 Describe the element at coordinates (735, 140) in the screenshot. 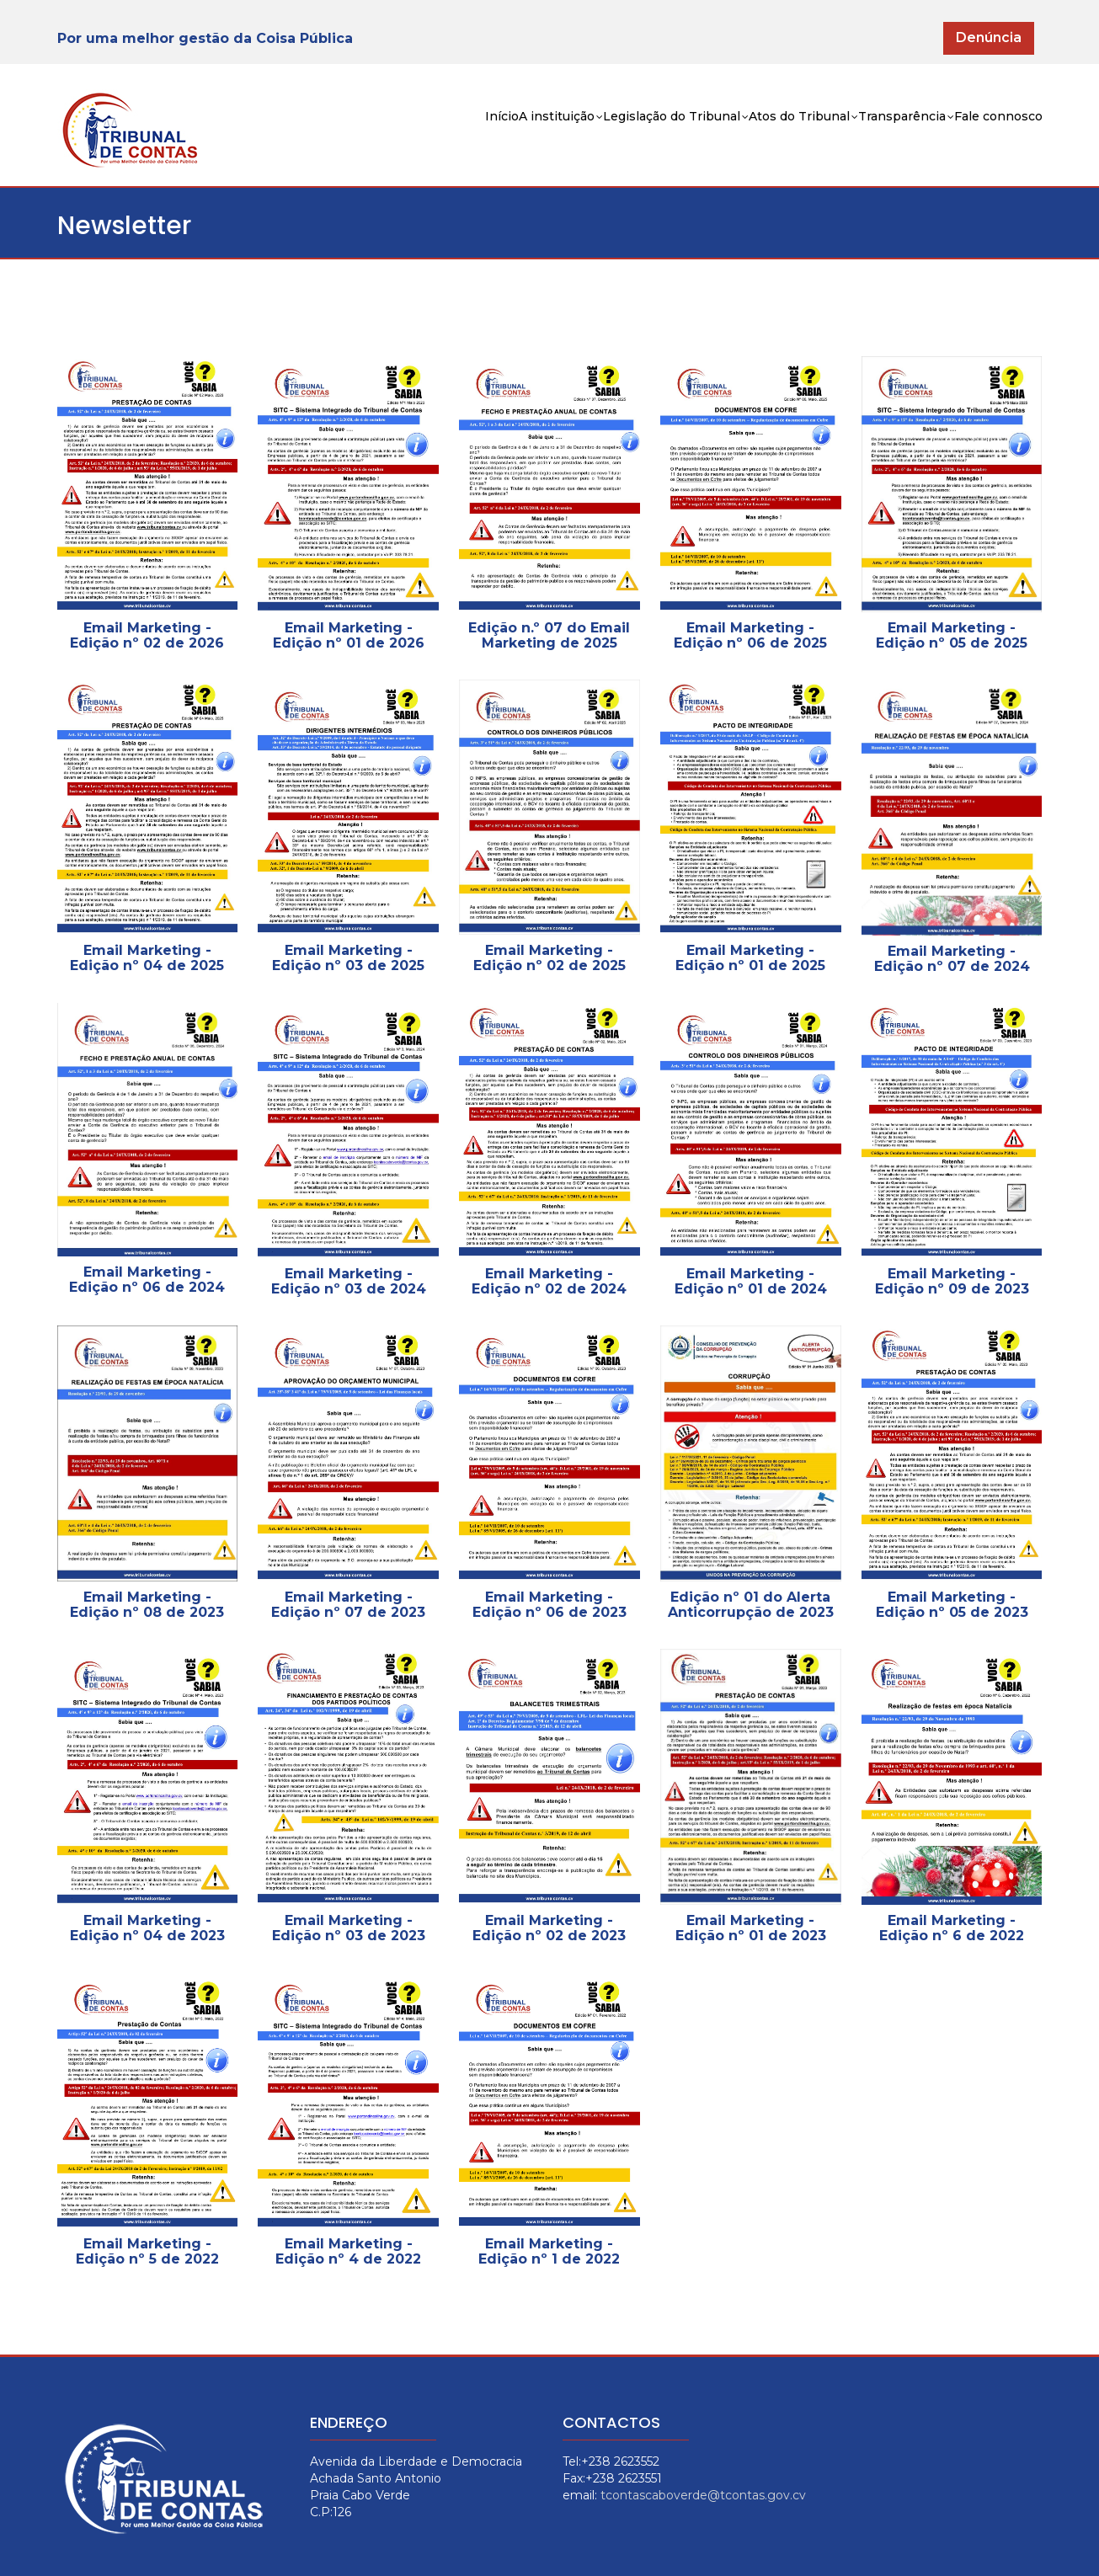

I see `Atos do Tribunal` at that location.